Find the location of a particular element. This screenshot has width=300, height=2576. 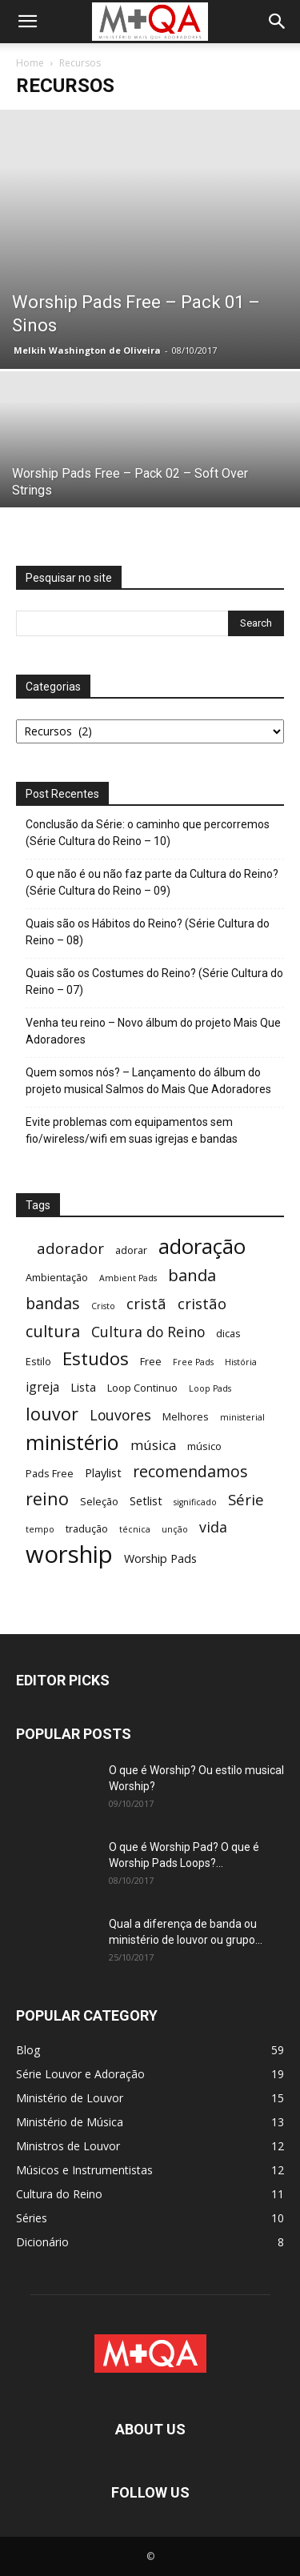

cristã [cristã (8 itens)] is located at coordinates (146, 1303).